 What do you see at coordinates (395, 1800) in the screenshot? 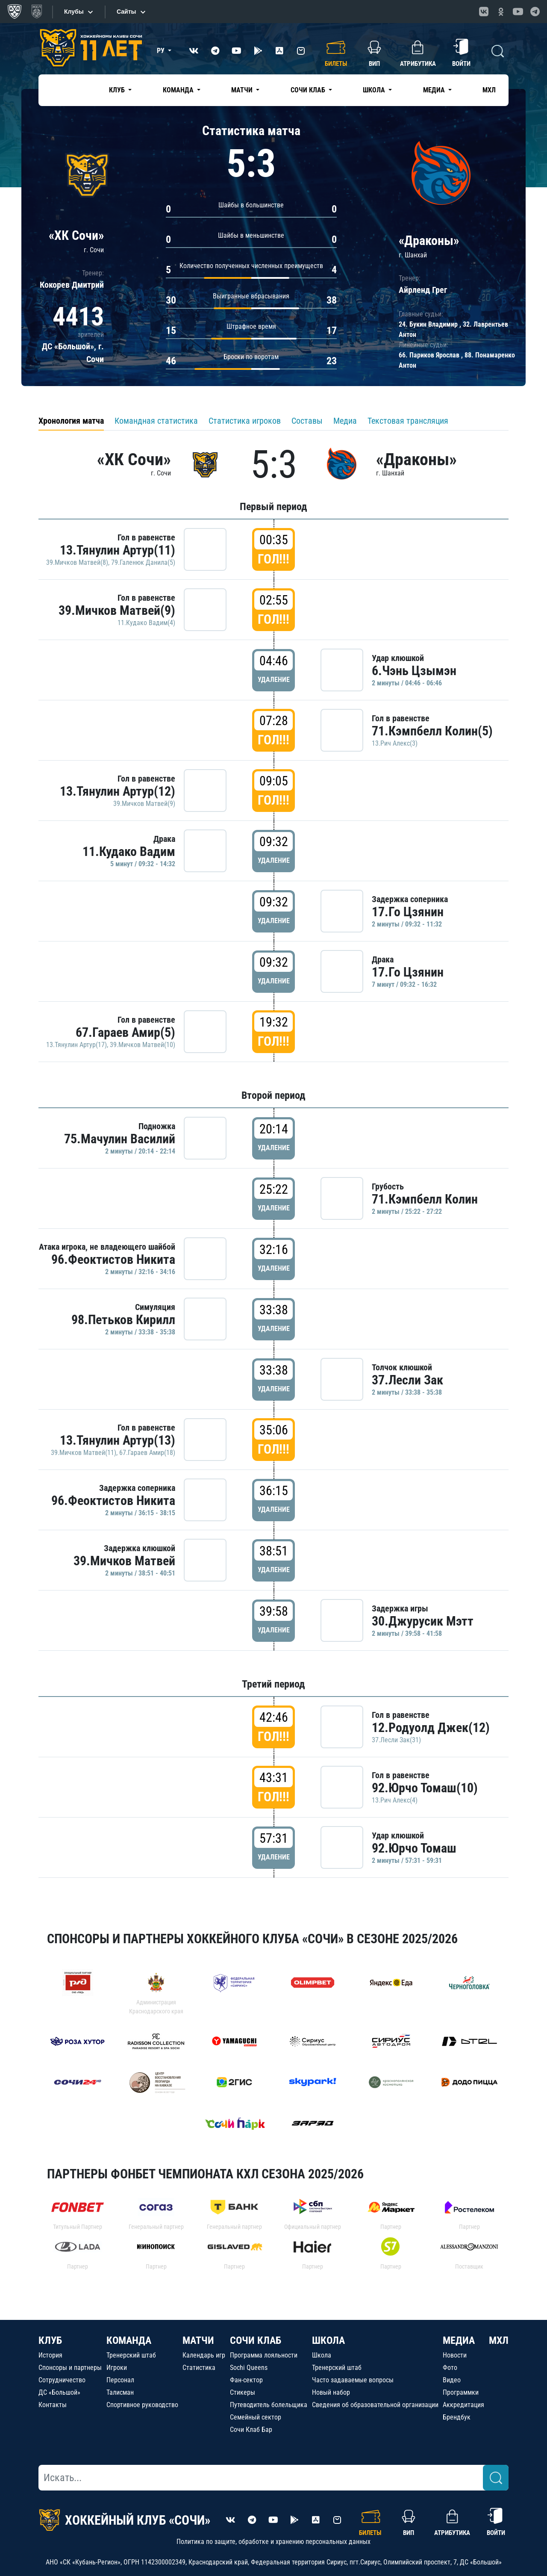
I see `13.Рич Алекс(4)` at bounding box center [395, 1800].